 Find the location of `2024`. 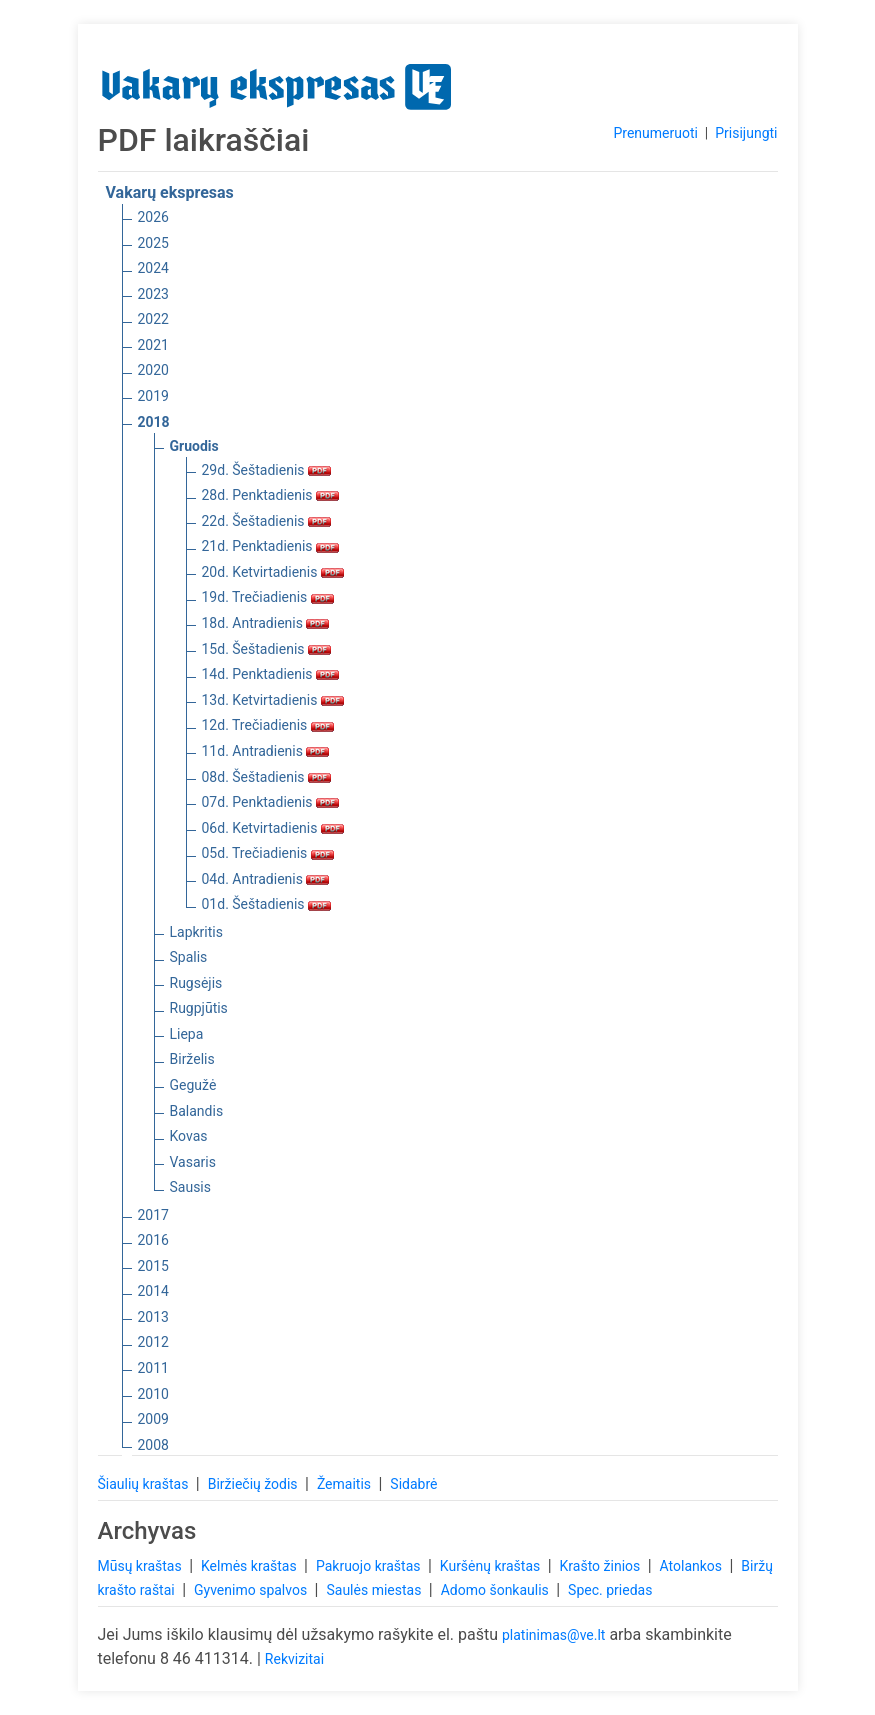

2024 is located at coordinates (153, 268).